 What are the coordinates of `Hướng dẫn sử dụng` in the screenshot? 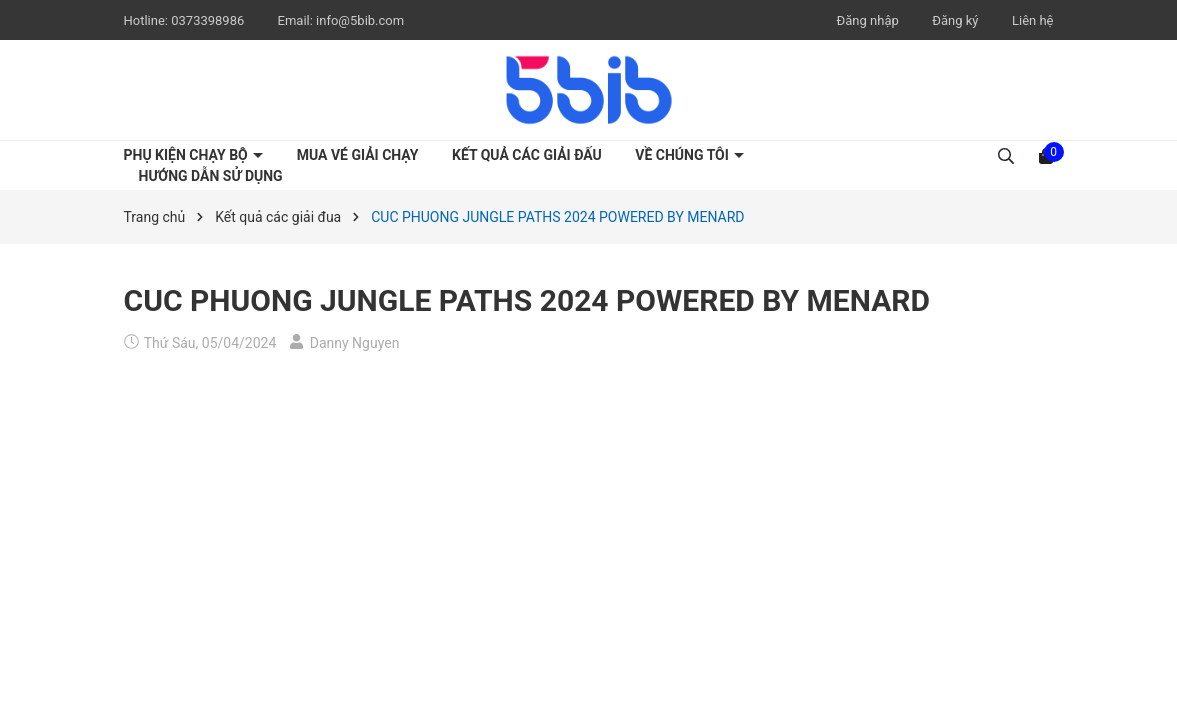 It's located at (211, 176).